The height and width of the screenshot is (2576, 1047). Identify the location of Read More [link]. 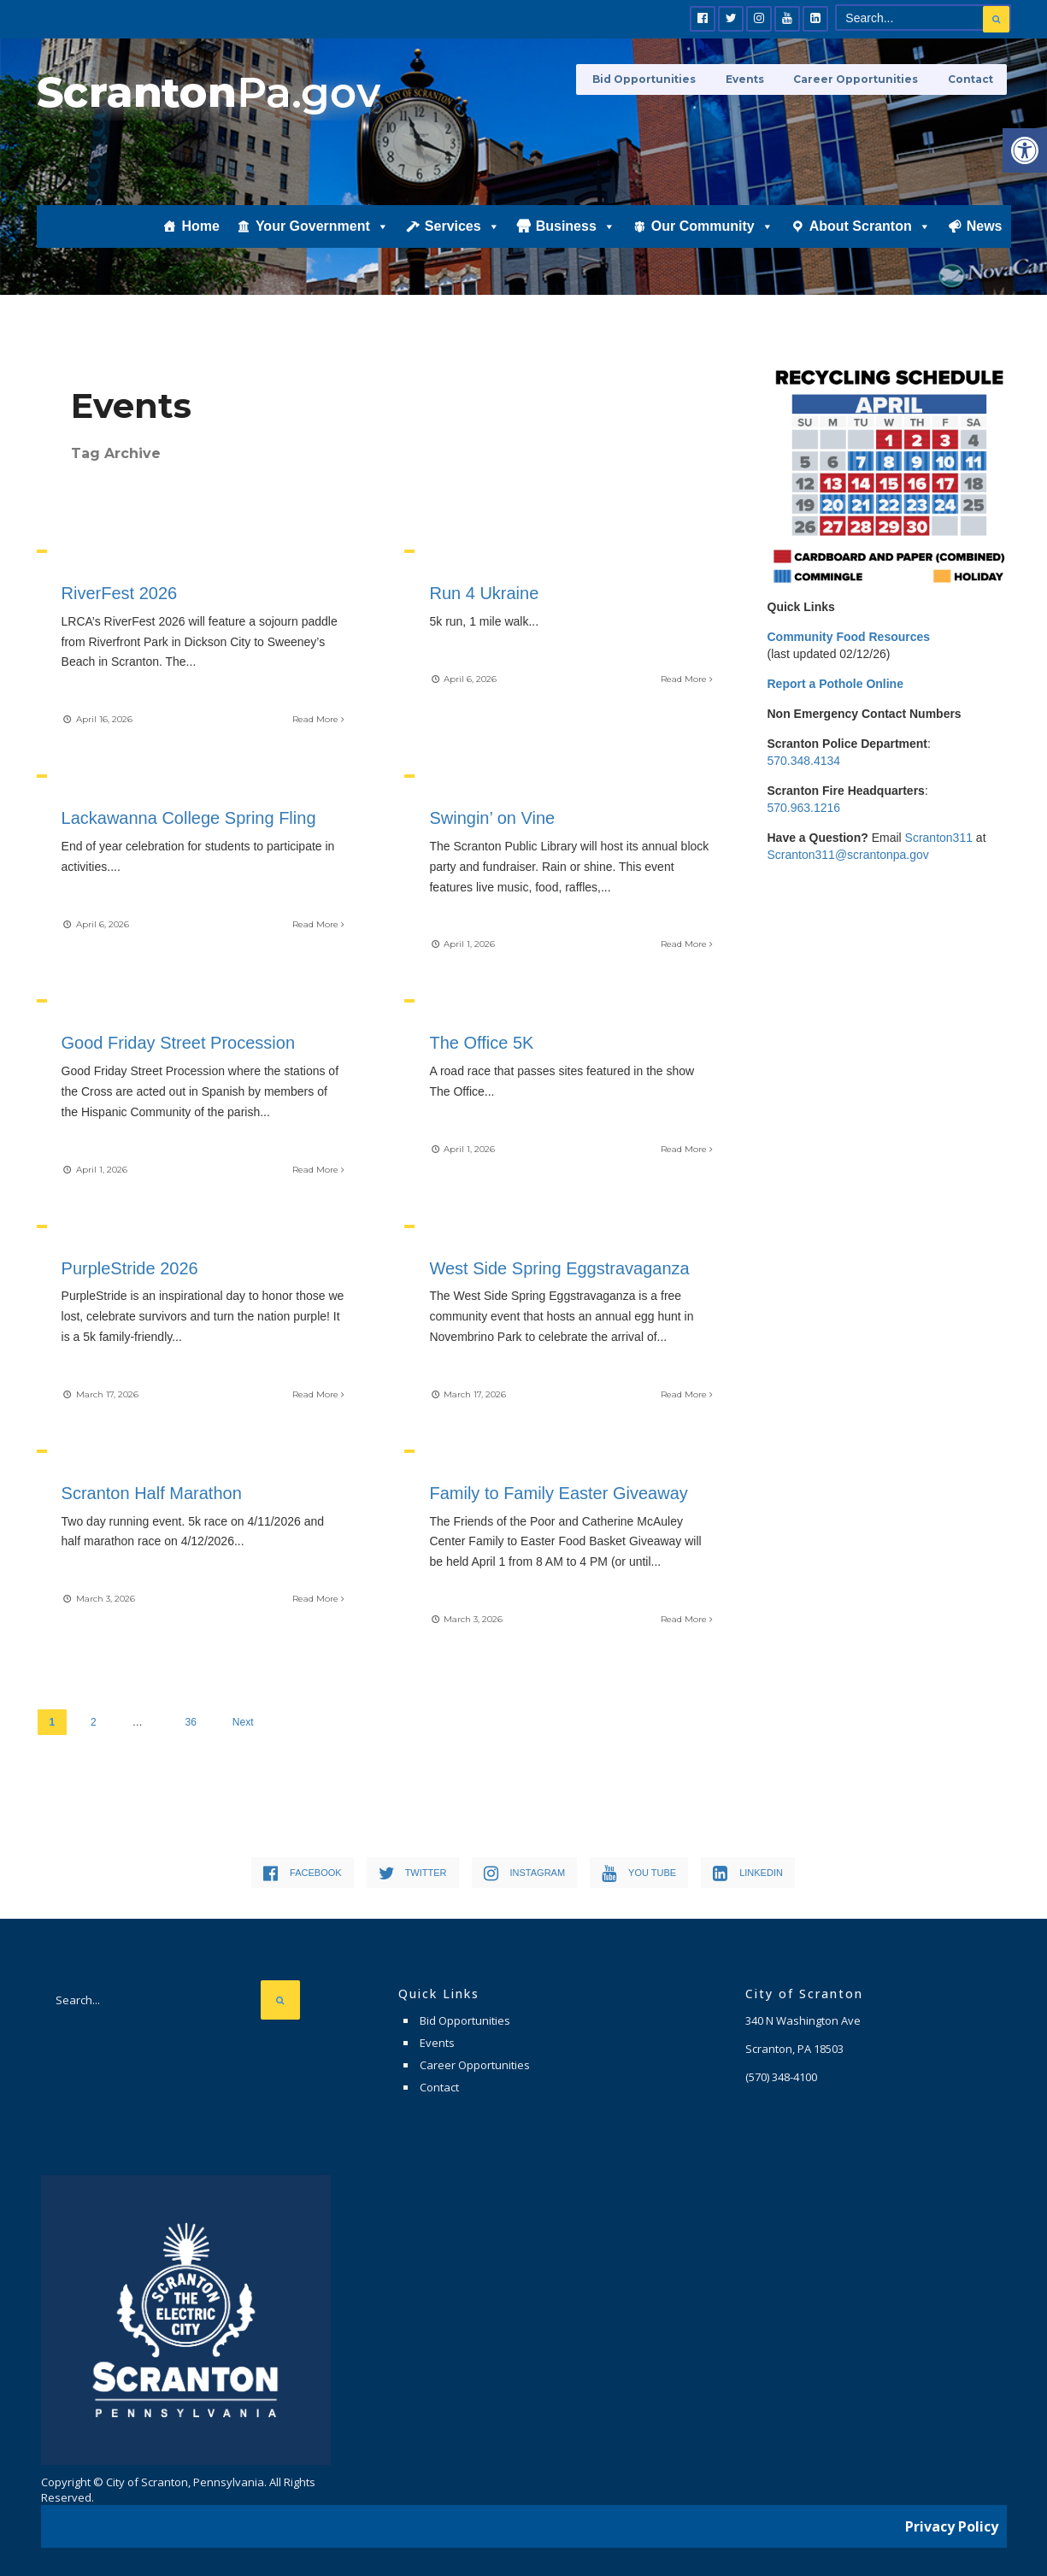
(317, 718).